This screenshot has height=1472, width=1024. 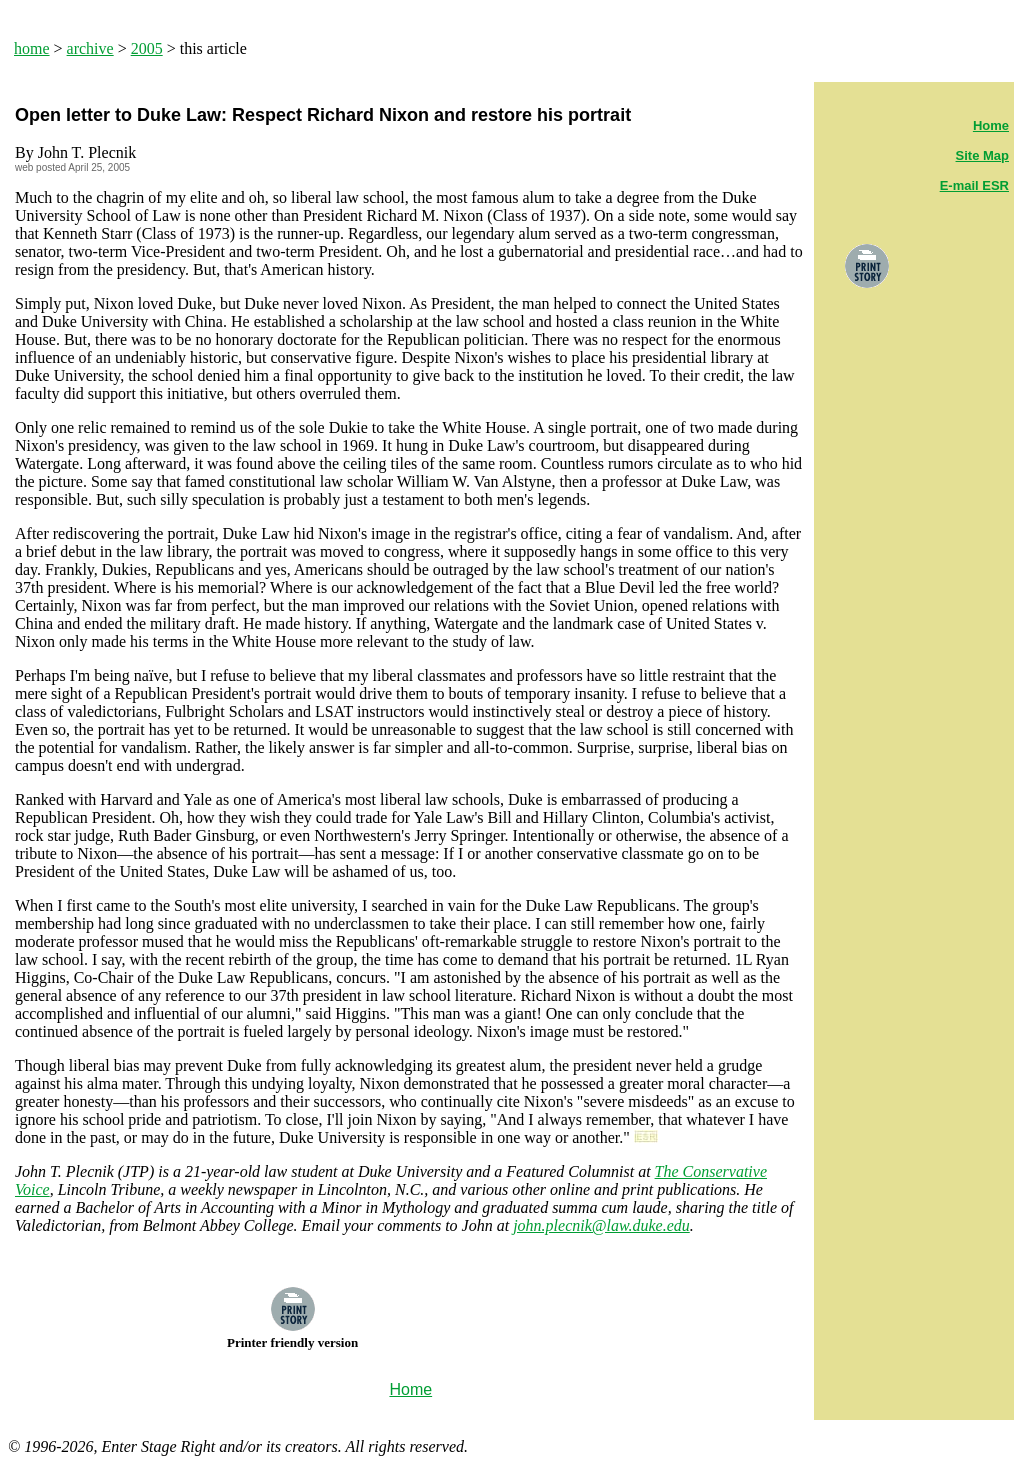 I want to click on E-mail ESR, so click(x=974, y=185).